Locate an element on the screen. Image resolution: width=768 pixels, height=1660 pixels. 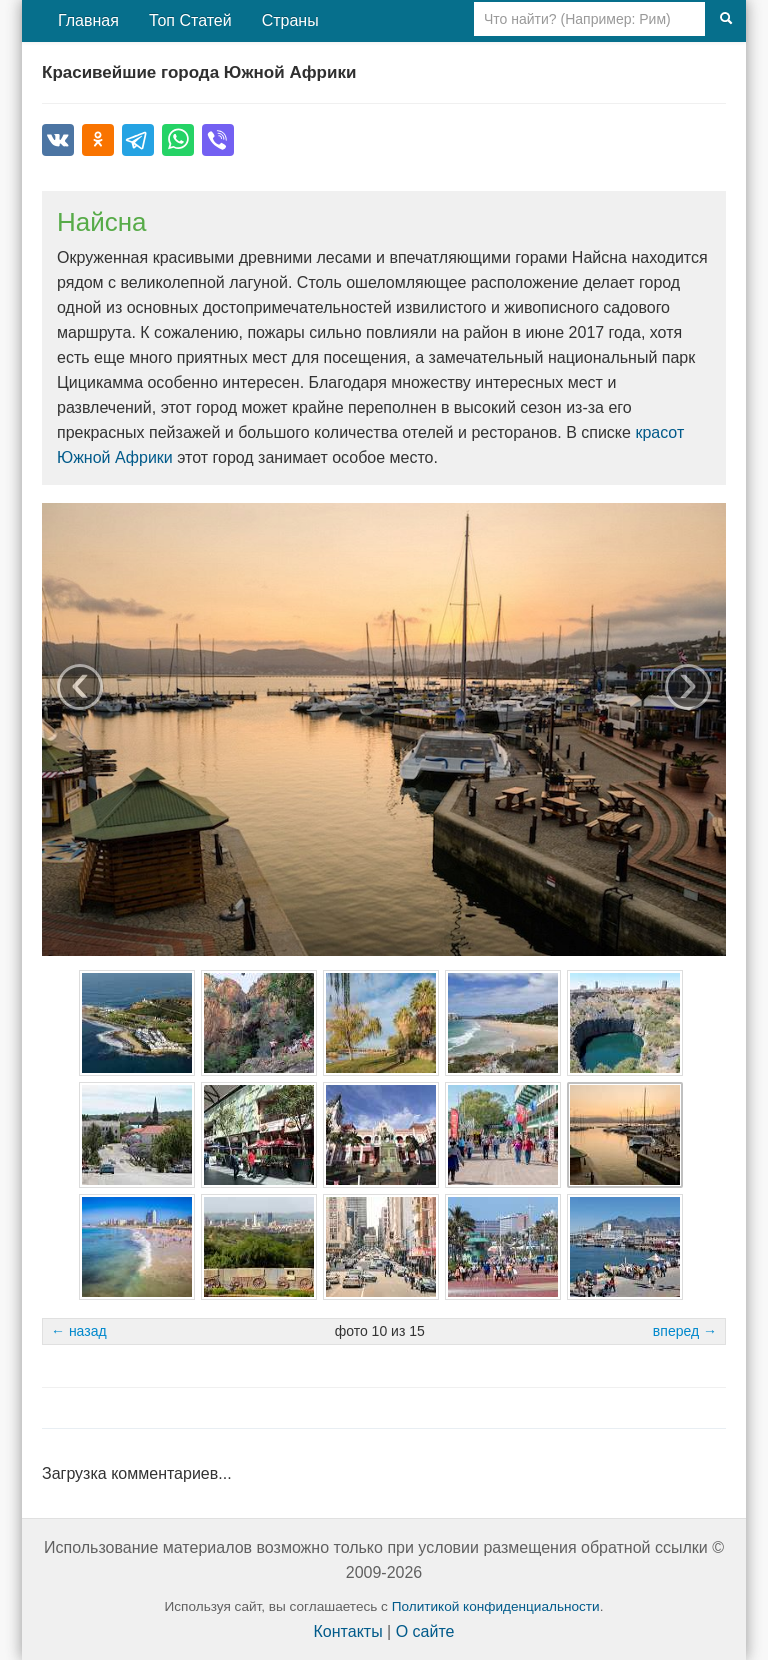
[Поделиться в Viber] is located at coordinates (218, 140).